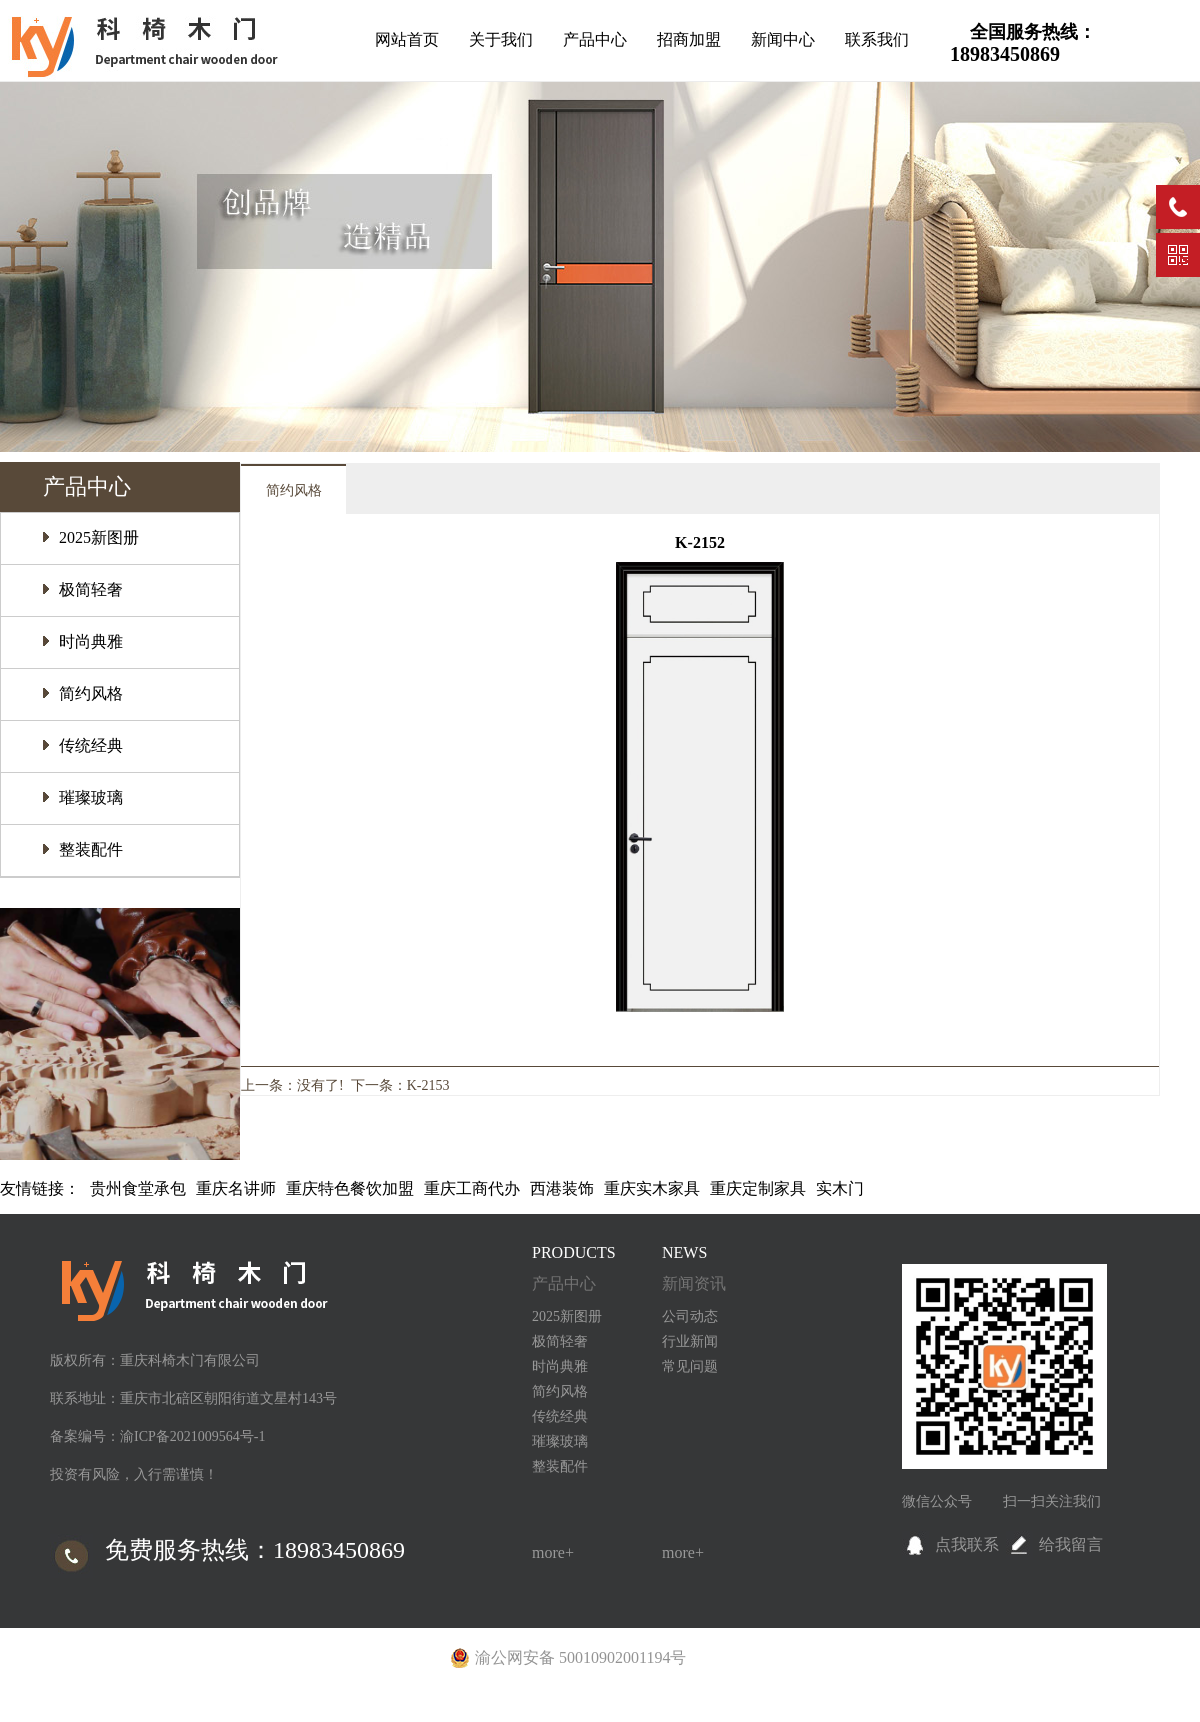 The height and width of the screenshot is (1722, 1200). Describe the element at coordinates (192, 1436) in the screenshot. I see `渝ICP备2021009564号-1` at that location.